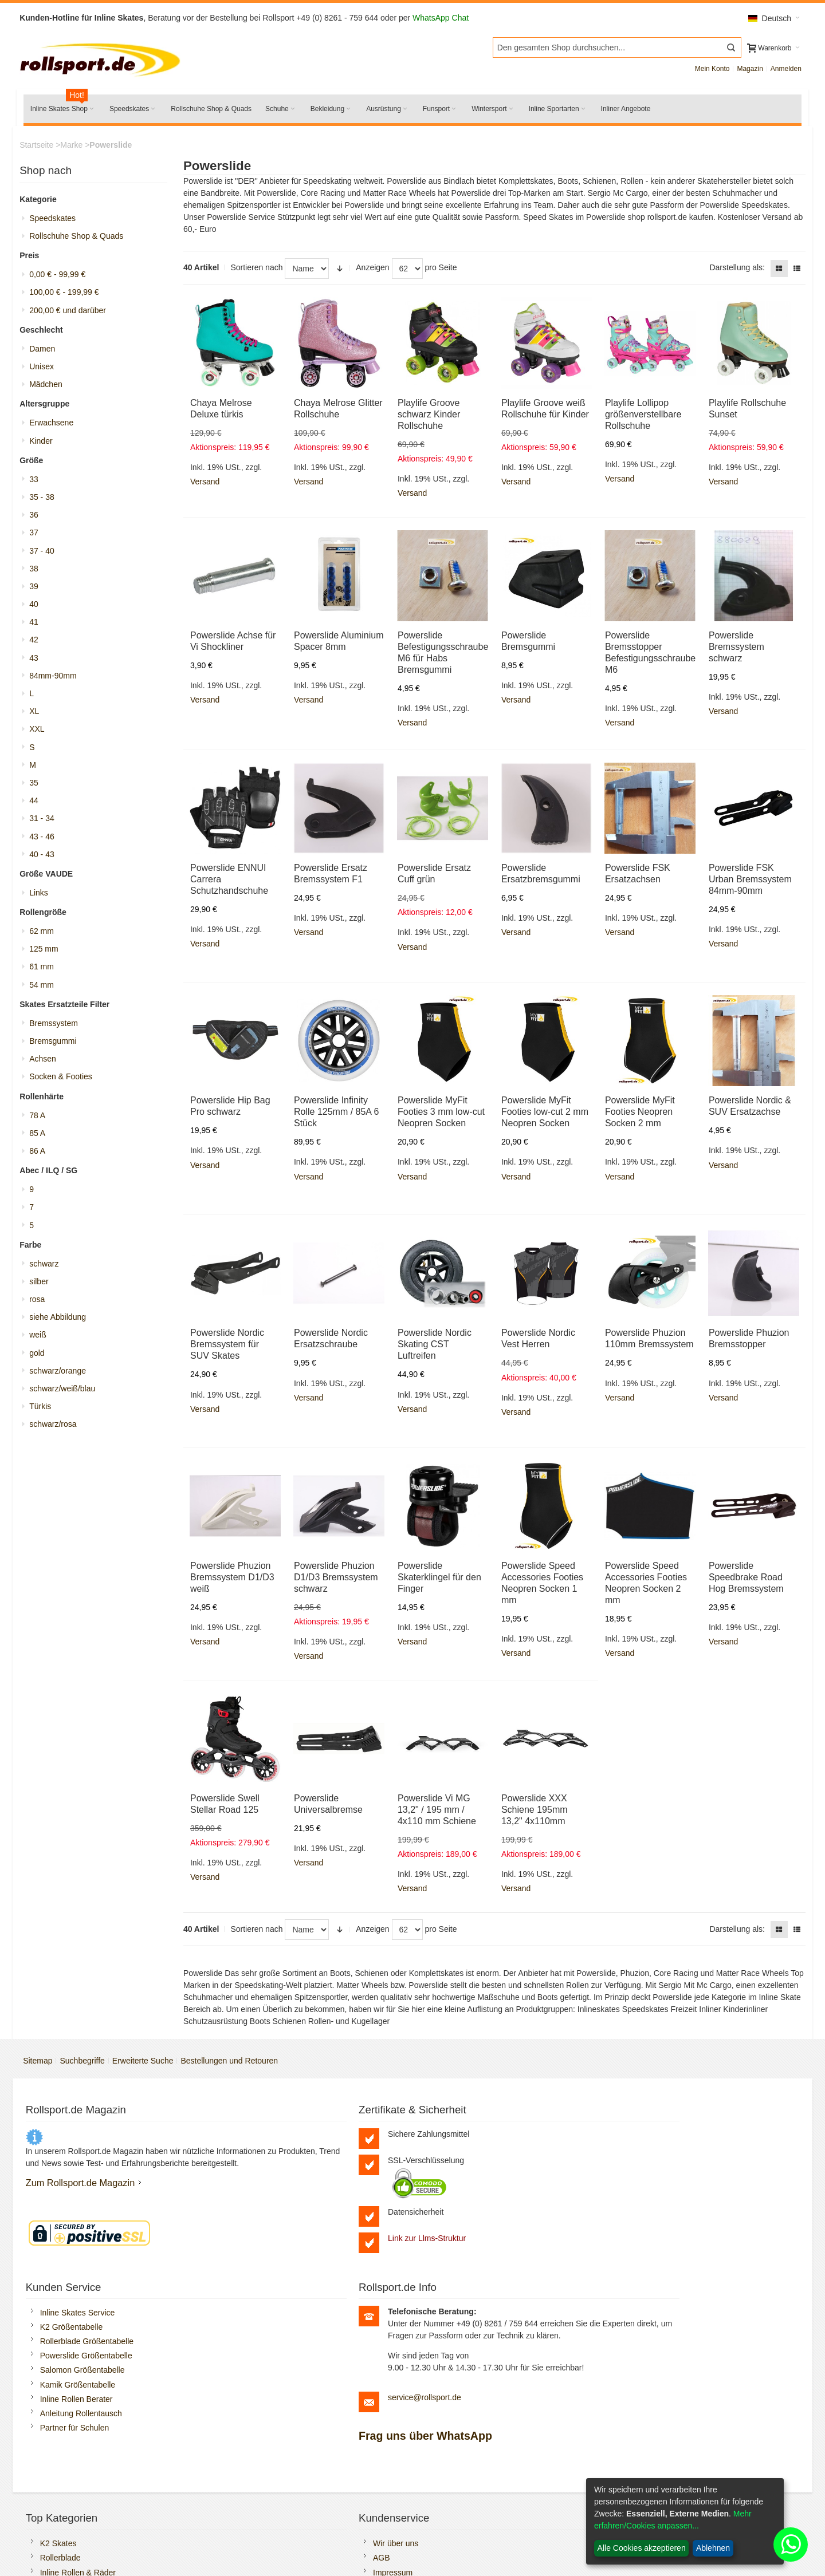 This screenshot has height=2576, width=825. What do you see at coordinates (41, 1119) in the screenshot?
I see `78 A` at bounding box center [41, 1119].